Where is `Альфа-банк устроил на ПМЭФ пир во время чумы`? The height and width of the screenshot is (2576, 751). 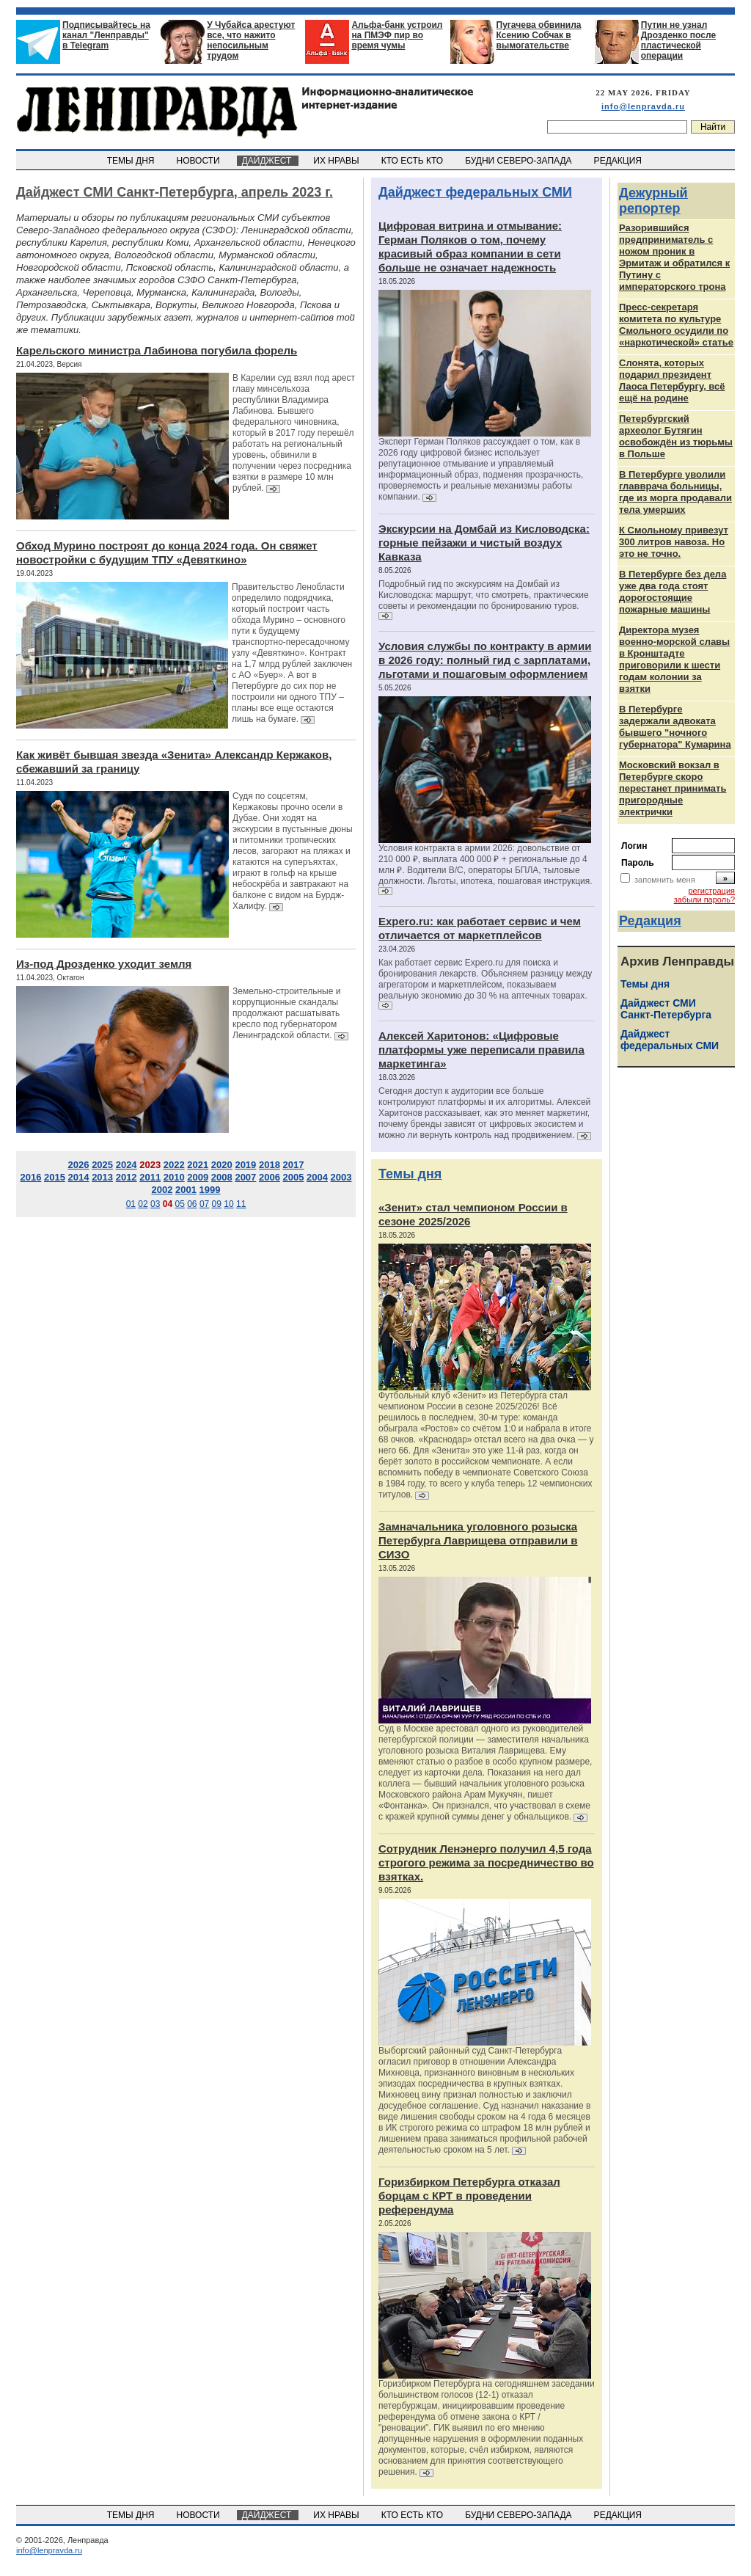
Альфа-банк устроил на ПМЭФ пир во время чумы is located at coordinates (396, 35).